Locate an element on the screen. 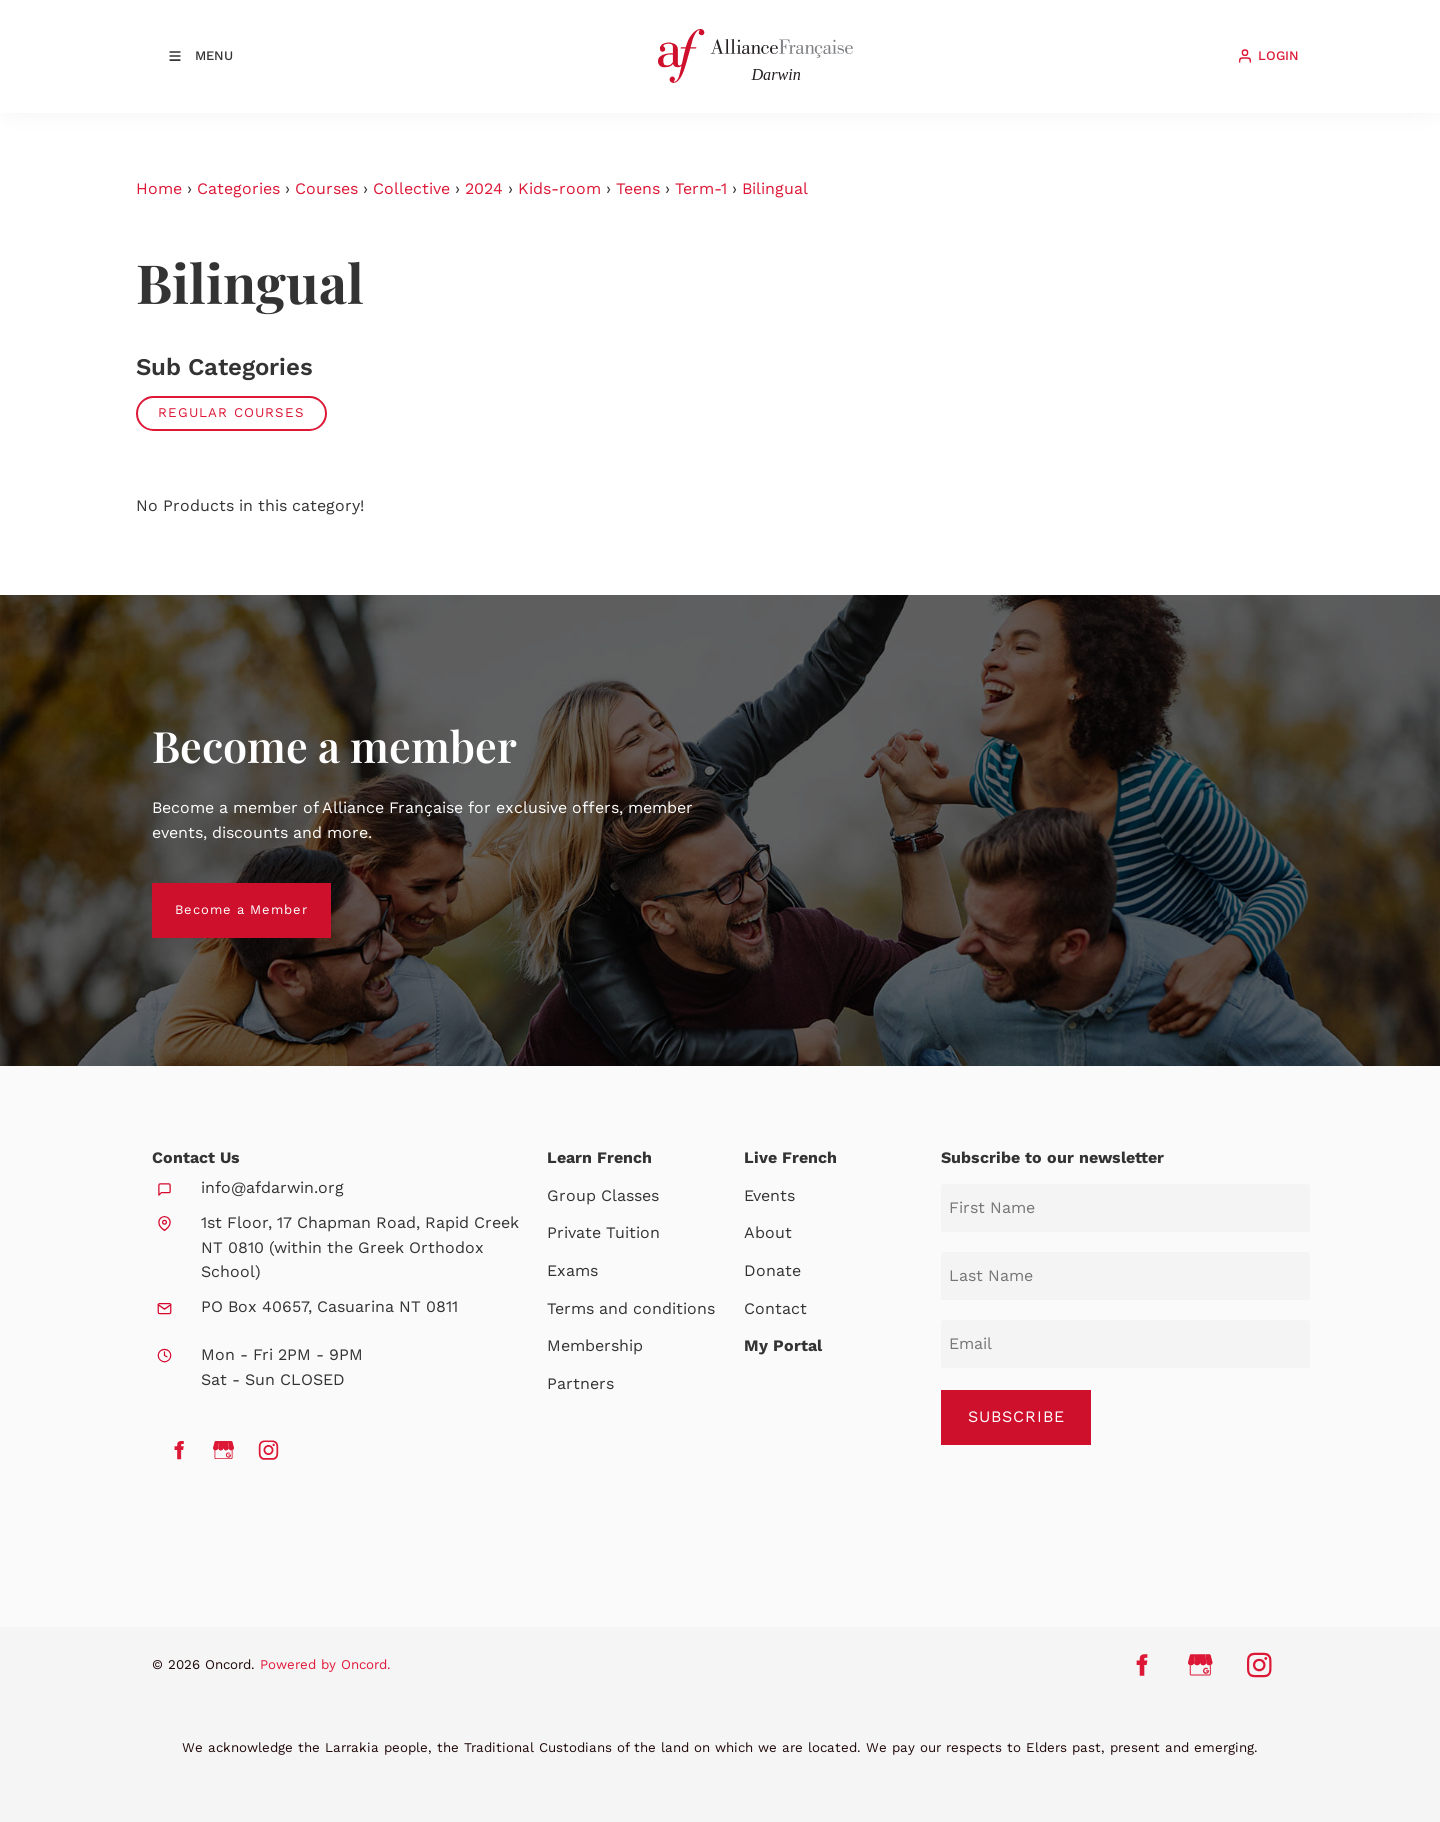 The height and width of the screenshot is (1822, 1440). Bilingual is located at coordinates (775, 188).